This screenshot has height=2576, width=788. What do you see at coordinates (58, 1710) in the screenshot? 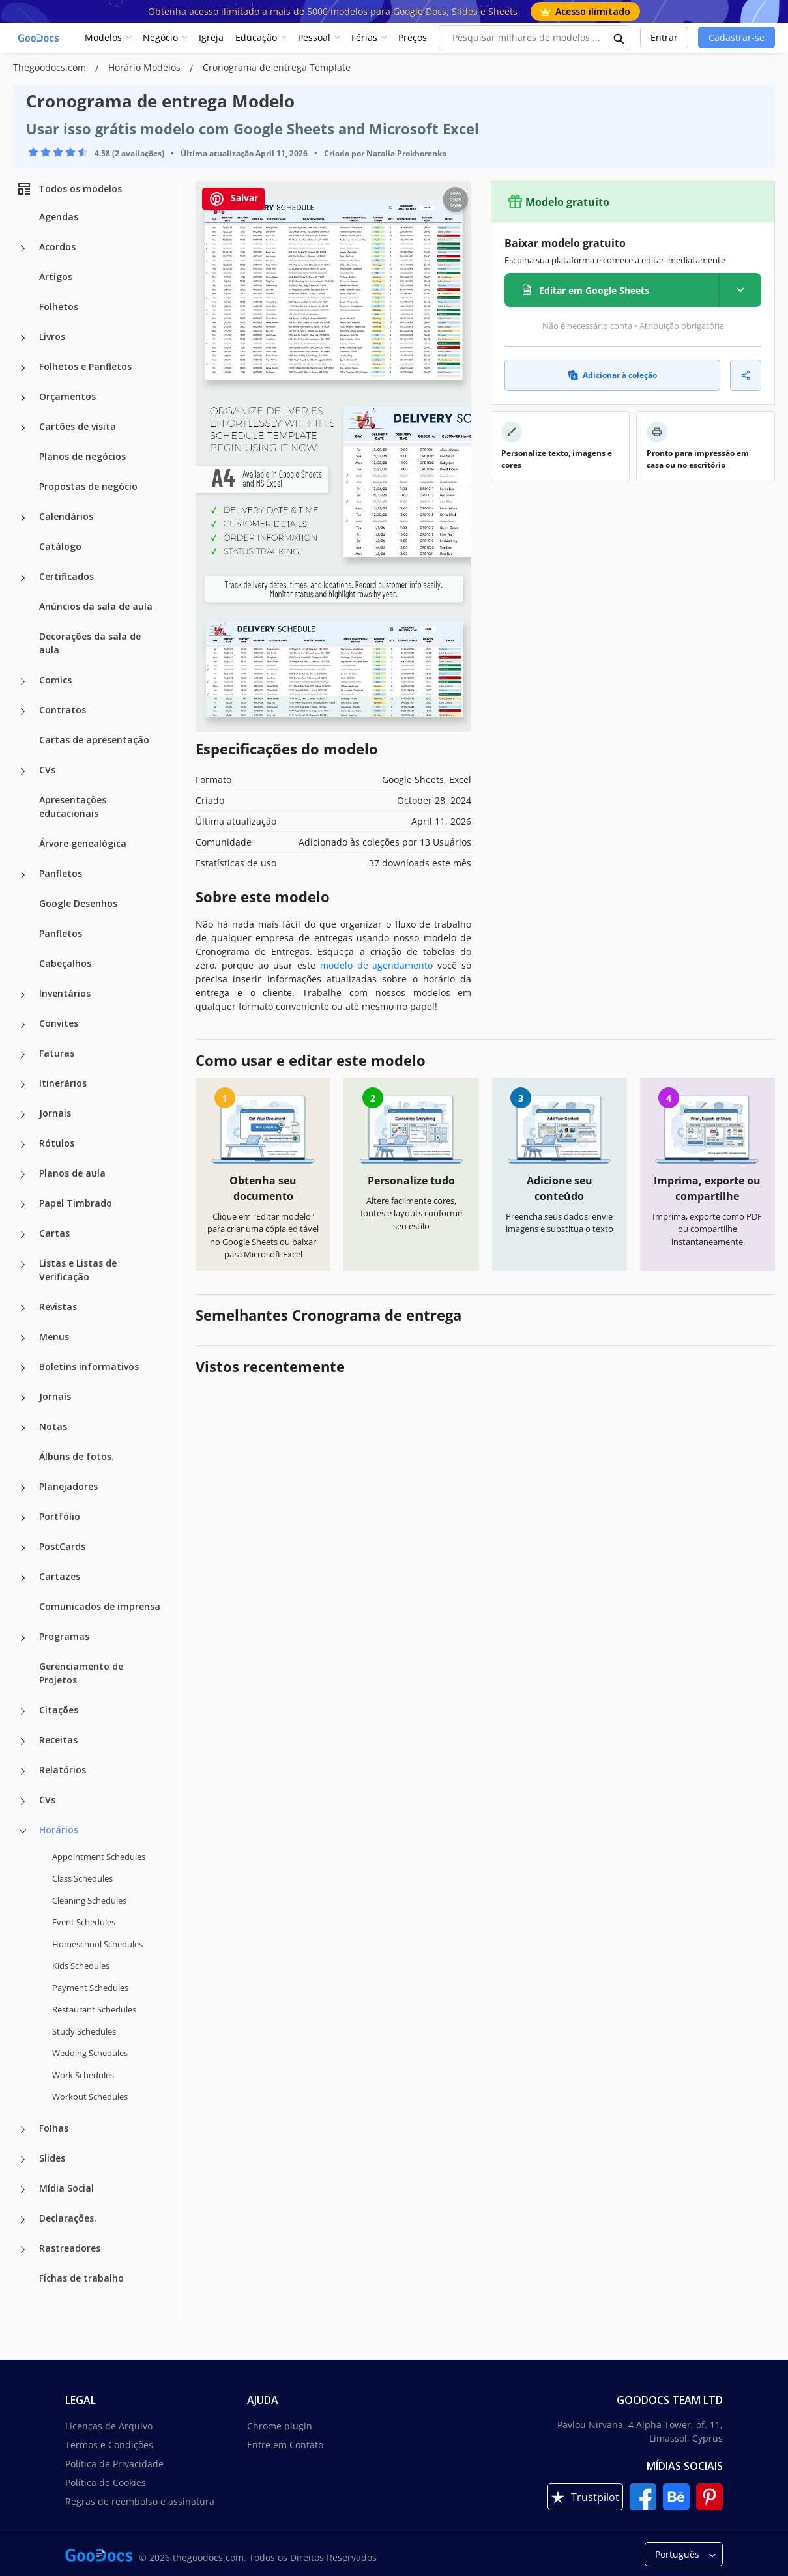
I see `Citações` at bounding box center [58, 1710].